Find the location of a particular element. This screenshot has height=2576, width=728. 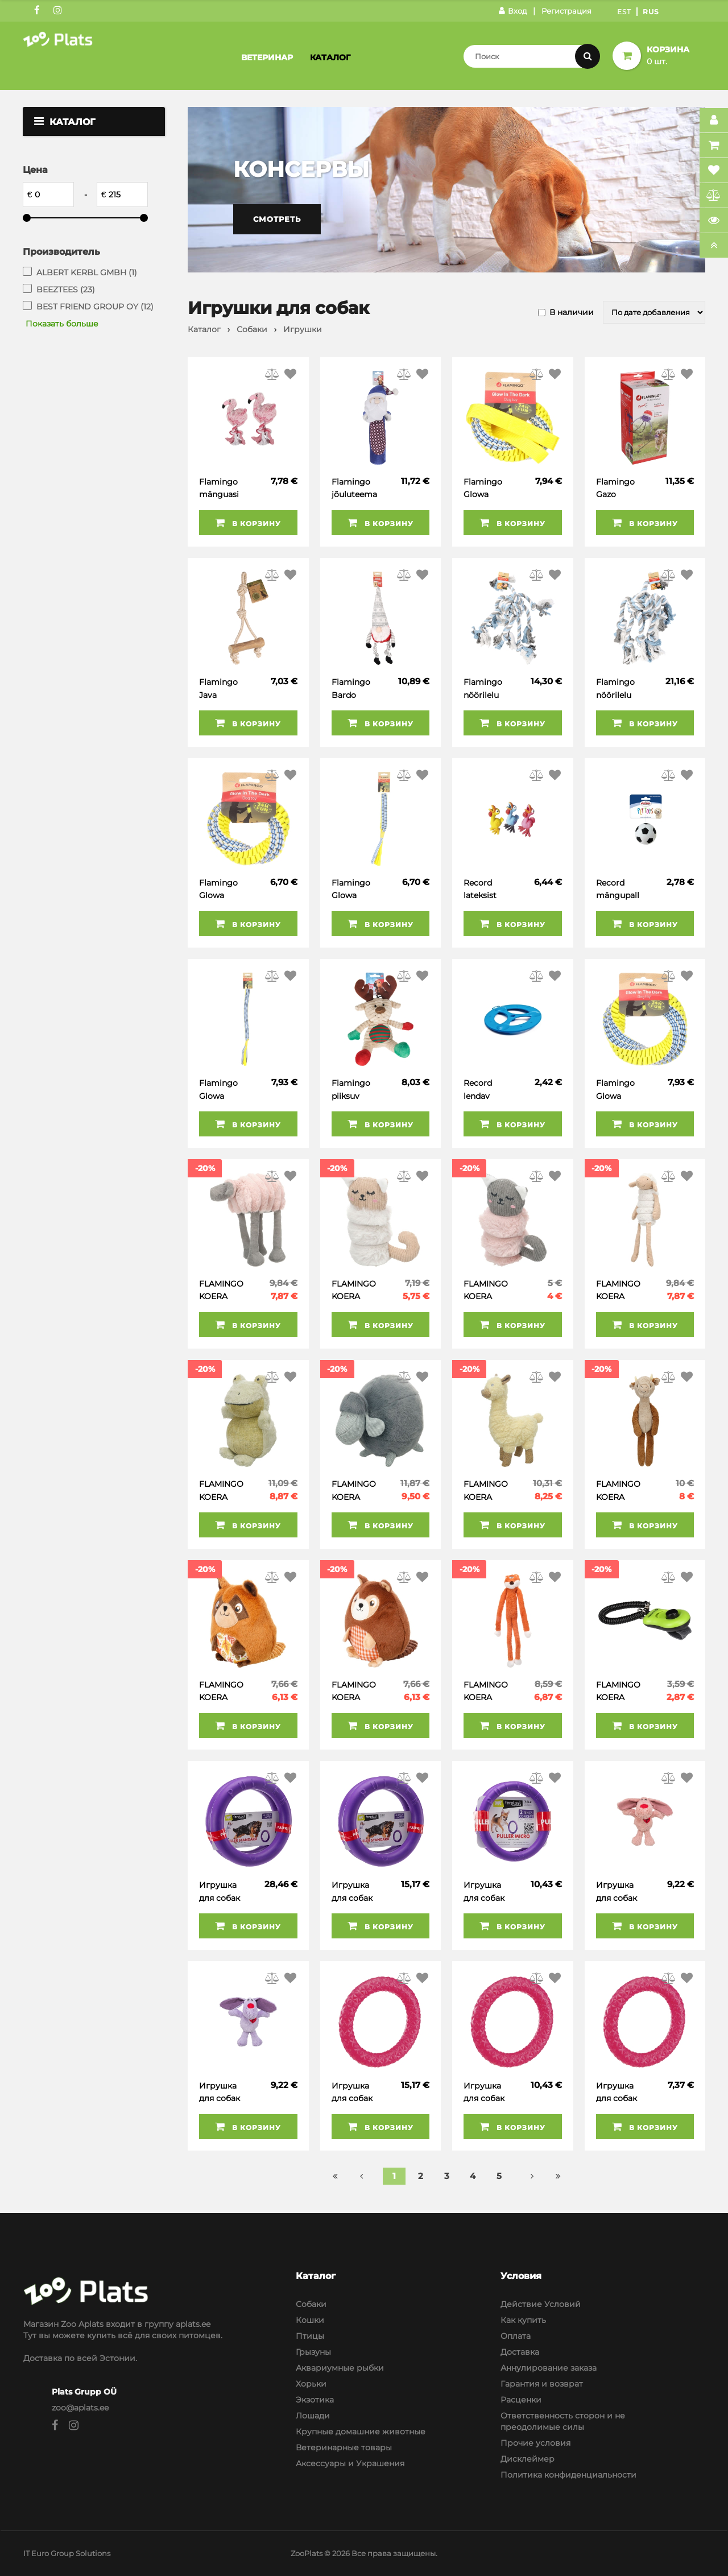

Лошади is located at coordinates (313, 2415).